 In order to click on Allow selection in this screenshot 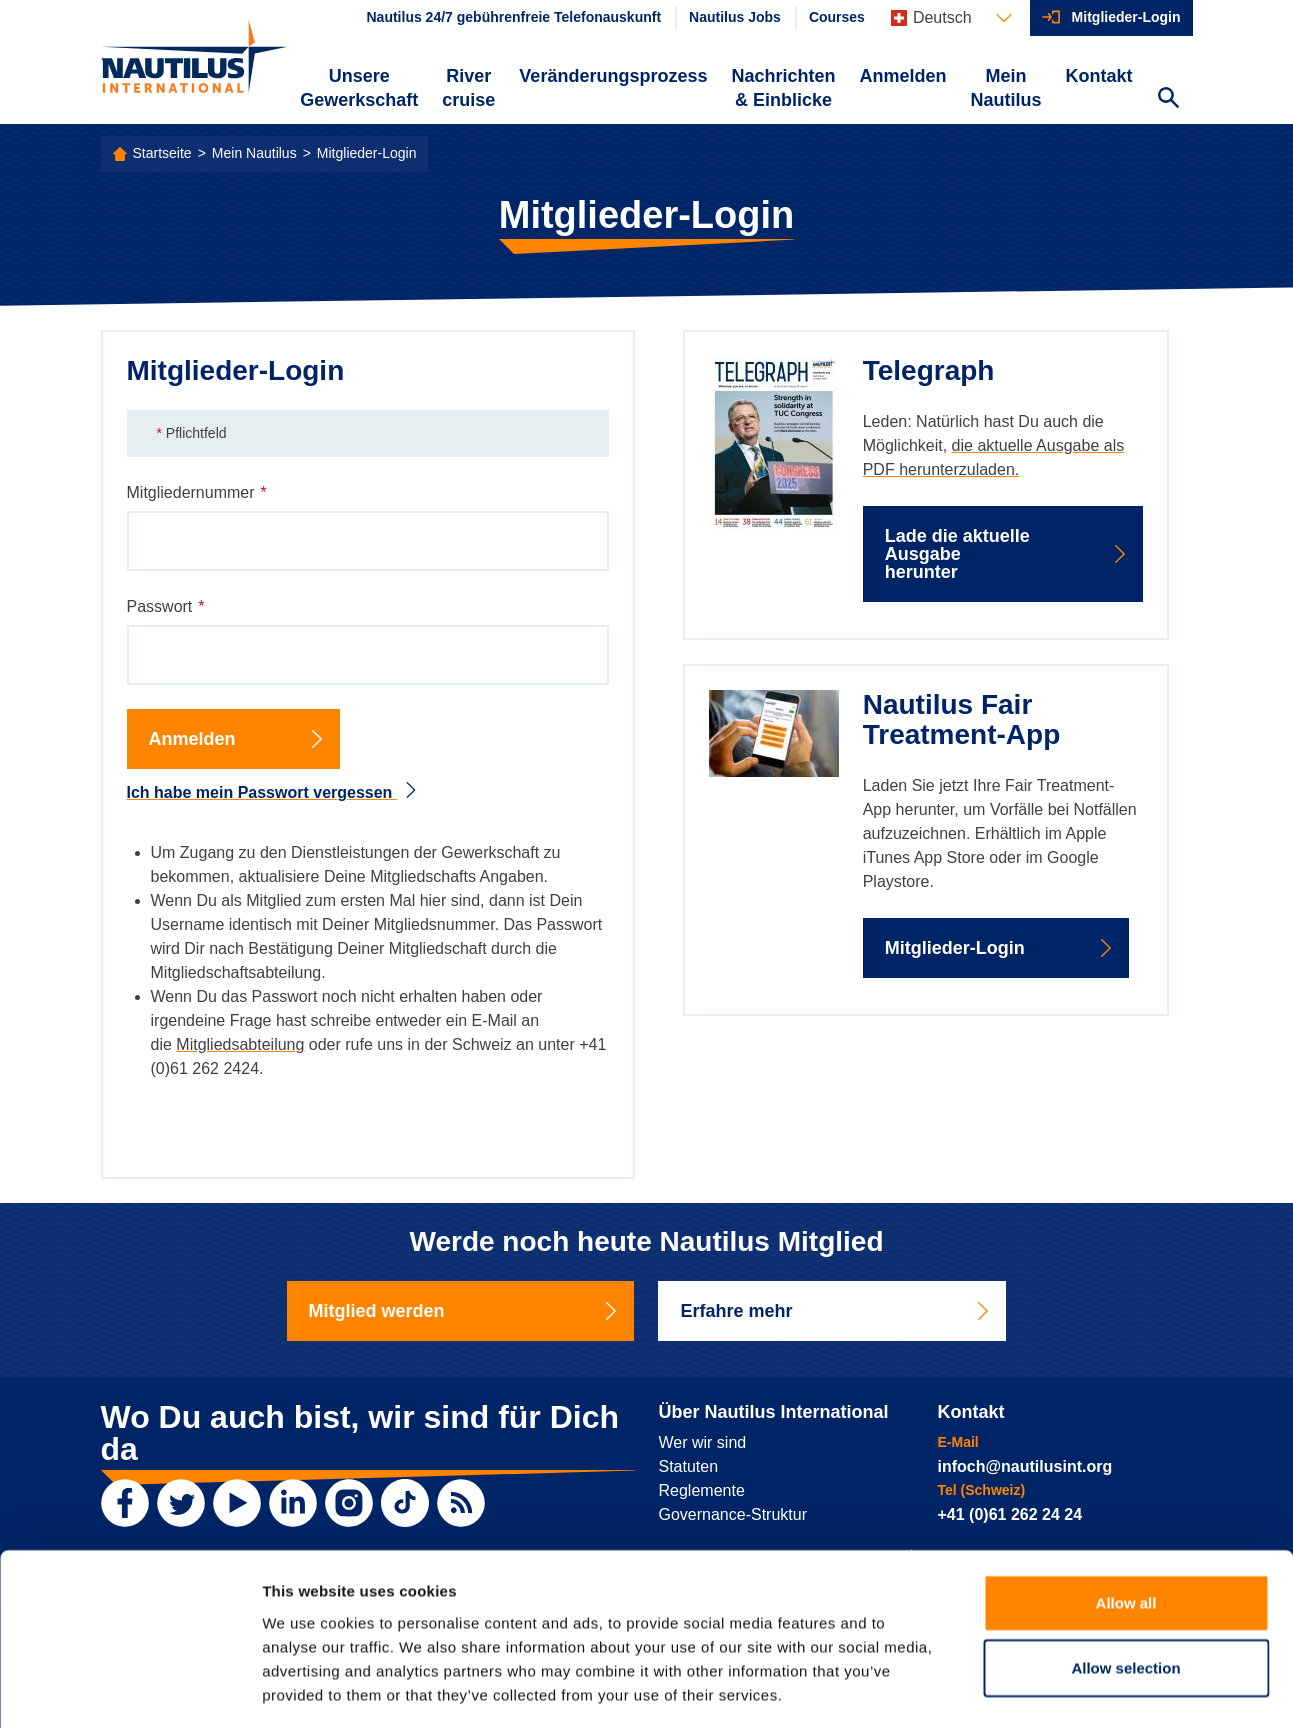, I will do `click(1125, 1581)`.